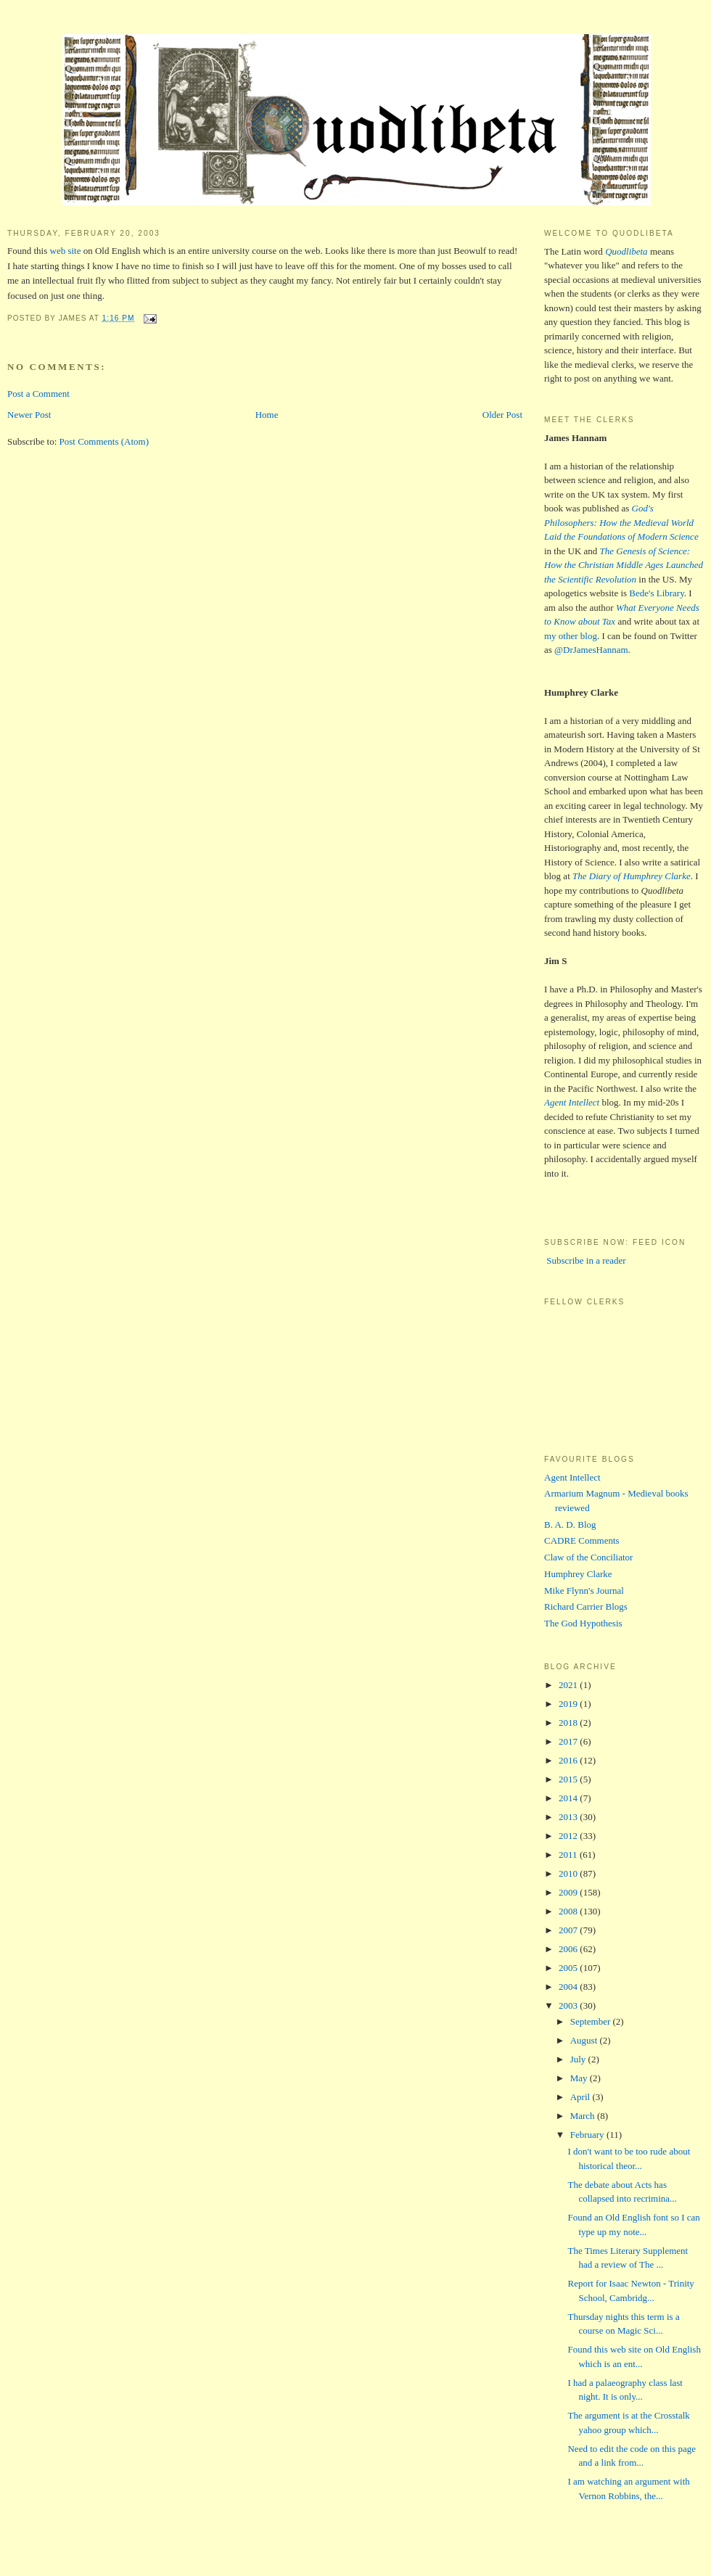  What do you see at coordinates (586, 1606) in the screenshot?
I see `Richard Carrier Blogs` at bounding box center [586, 1606].